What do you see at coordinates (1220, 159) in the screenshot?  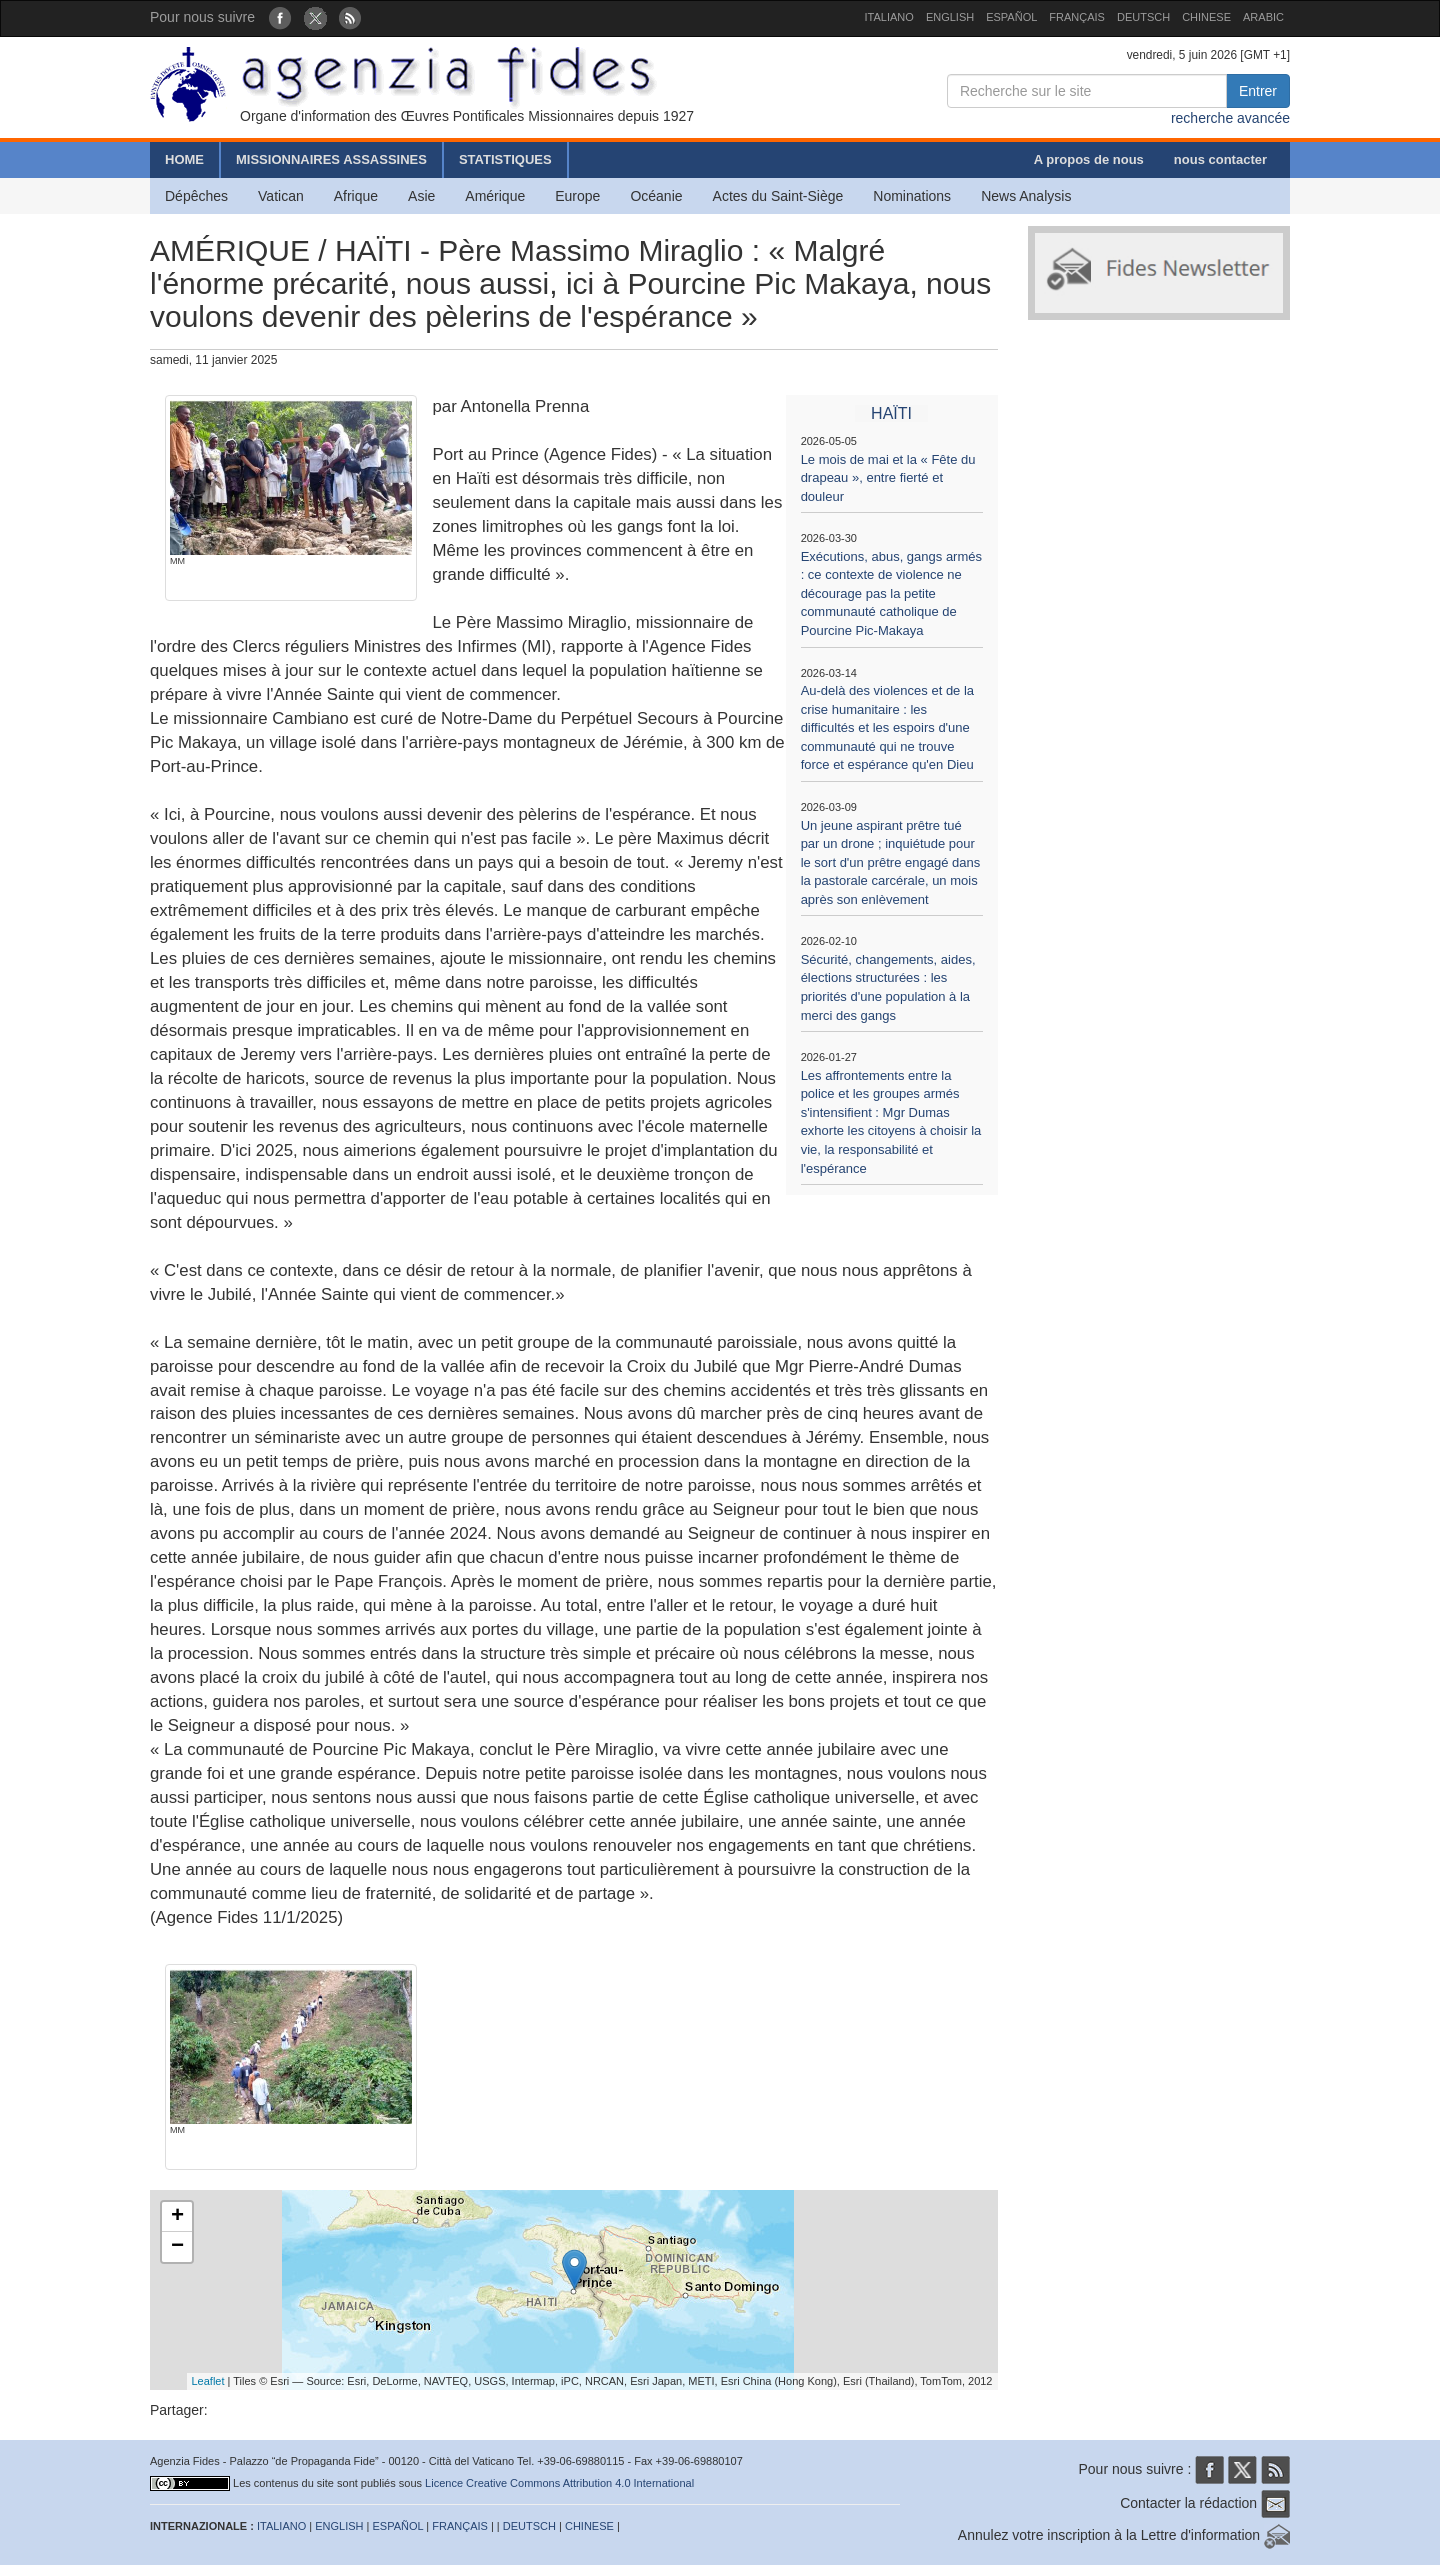 I see `nous contacter` at bounding box center [1220, 159].